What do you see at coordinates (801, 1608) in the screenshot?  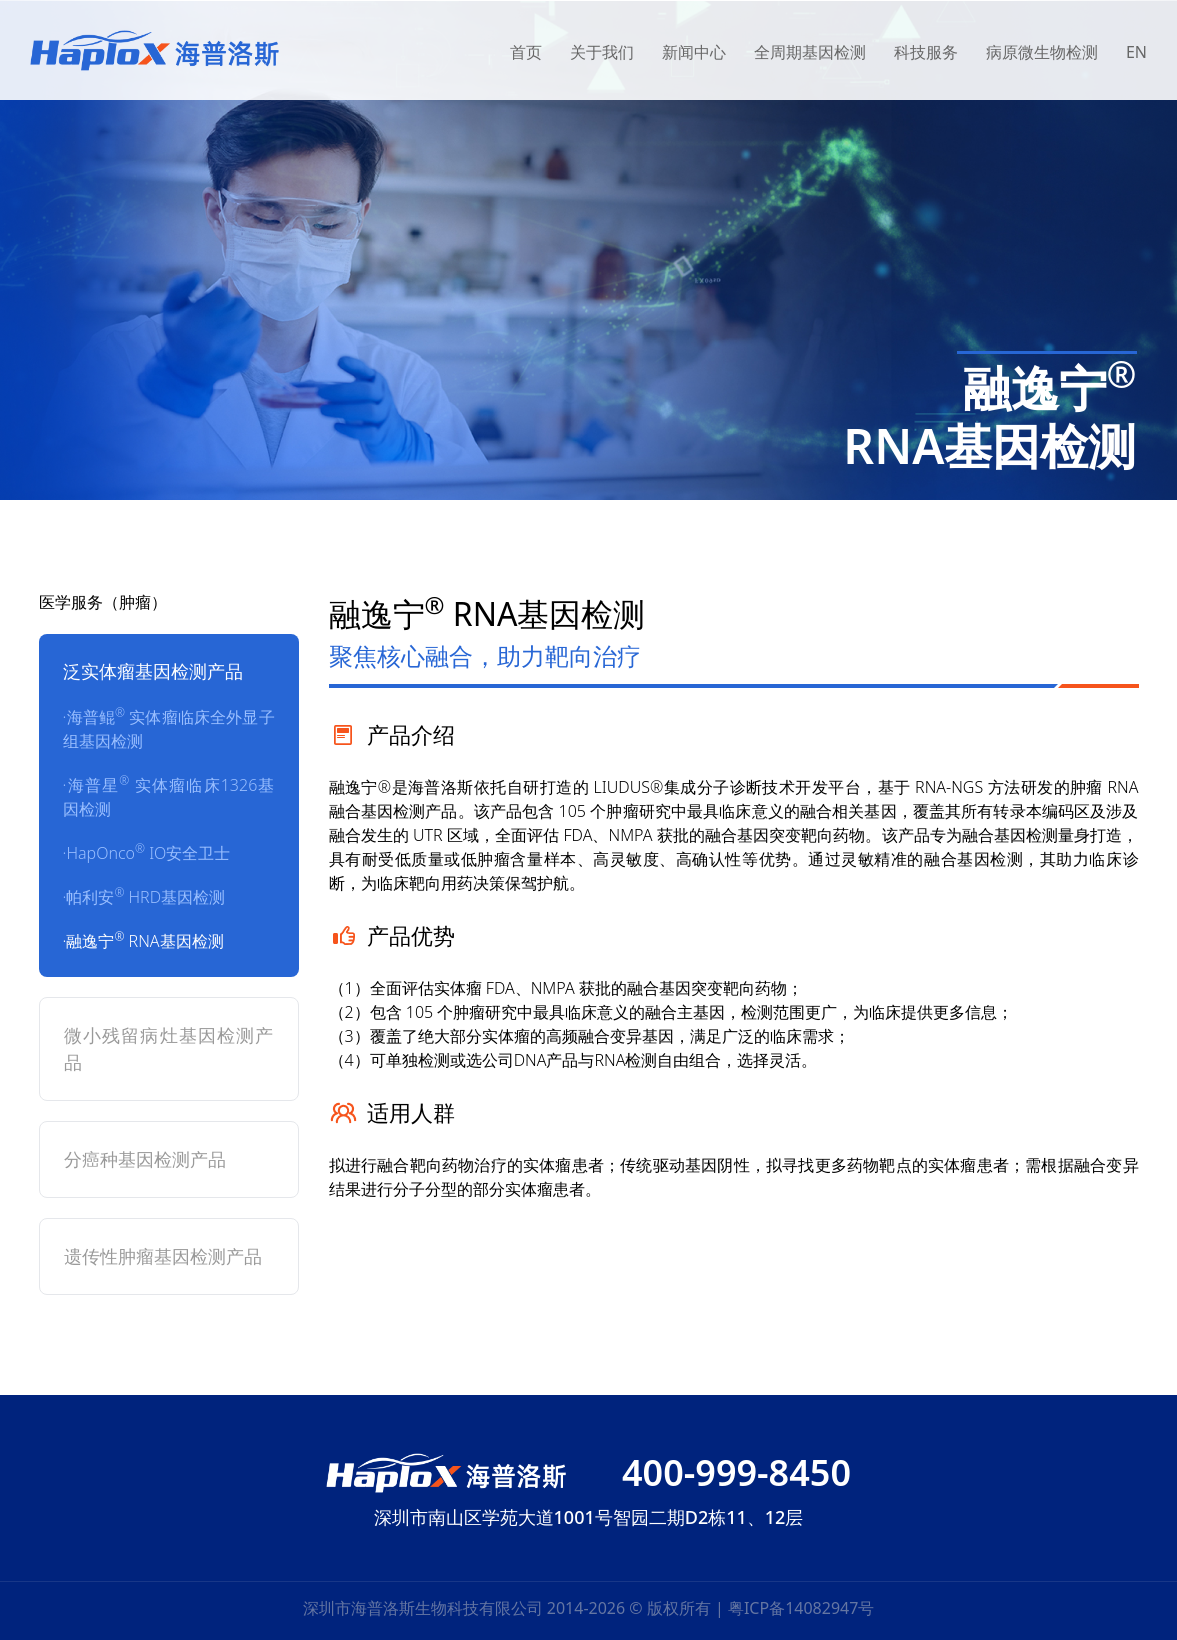 I see `粤ICP备14082947号` at bounding box center [801, 1608].